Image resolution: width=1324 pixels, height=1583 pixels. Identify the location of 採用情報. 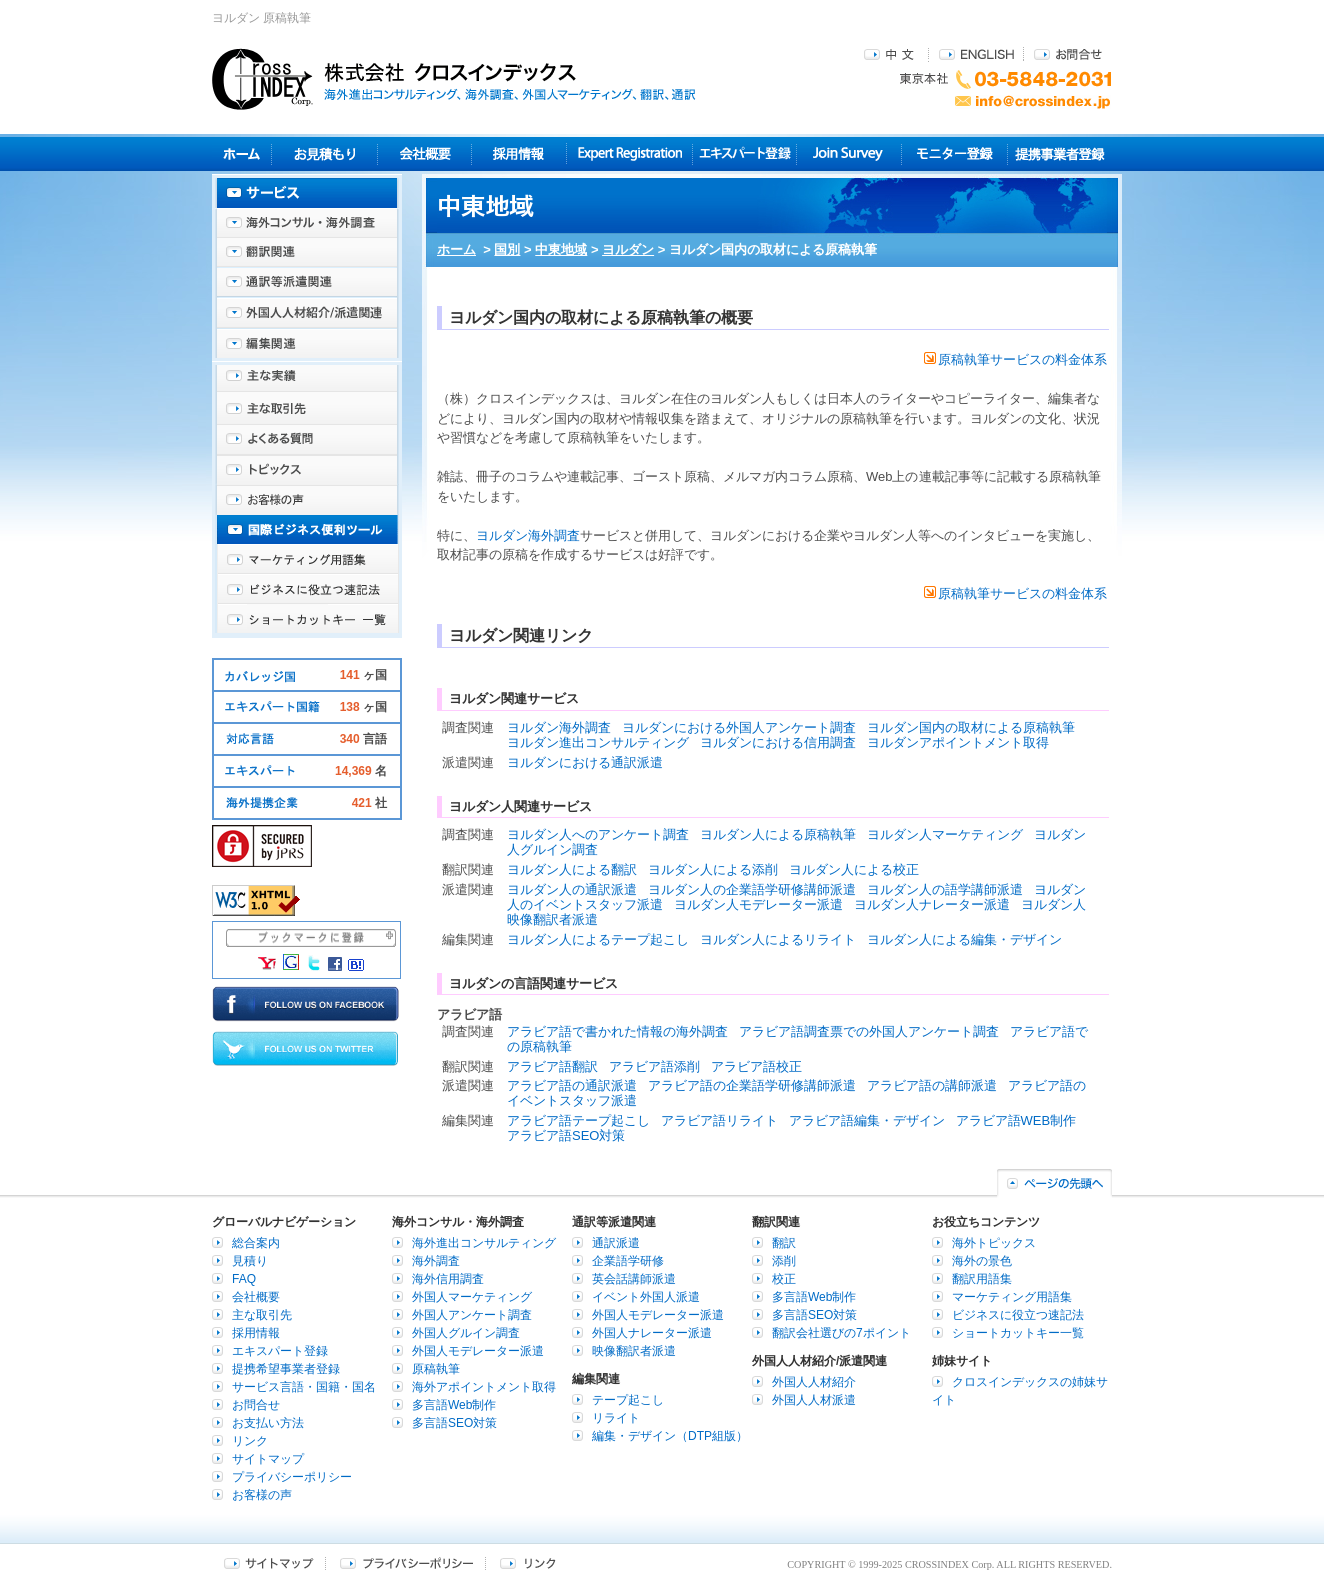
(519, 153).